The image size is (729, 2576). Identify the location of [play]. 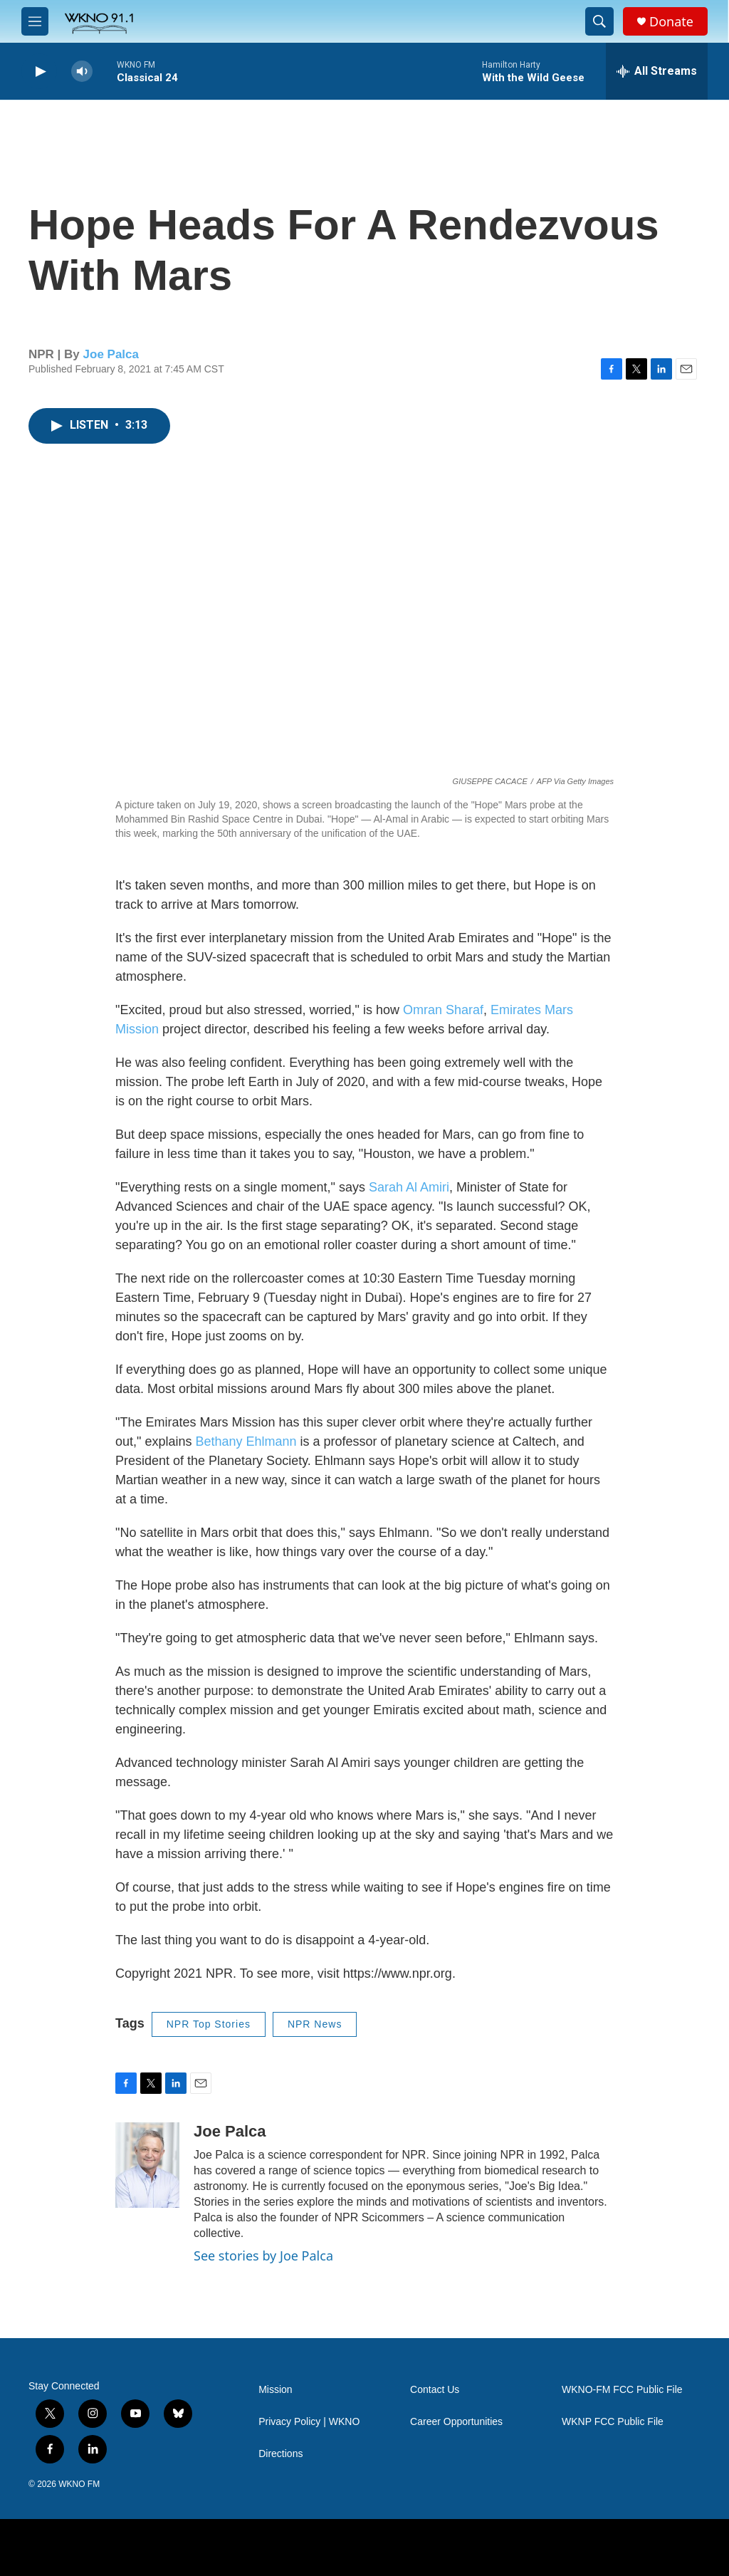
(39, 71).